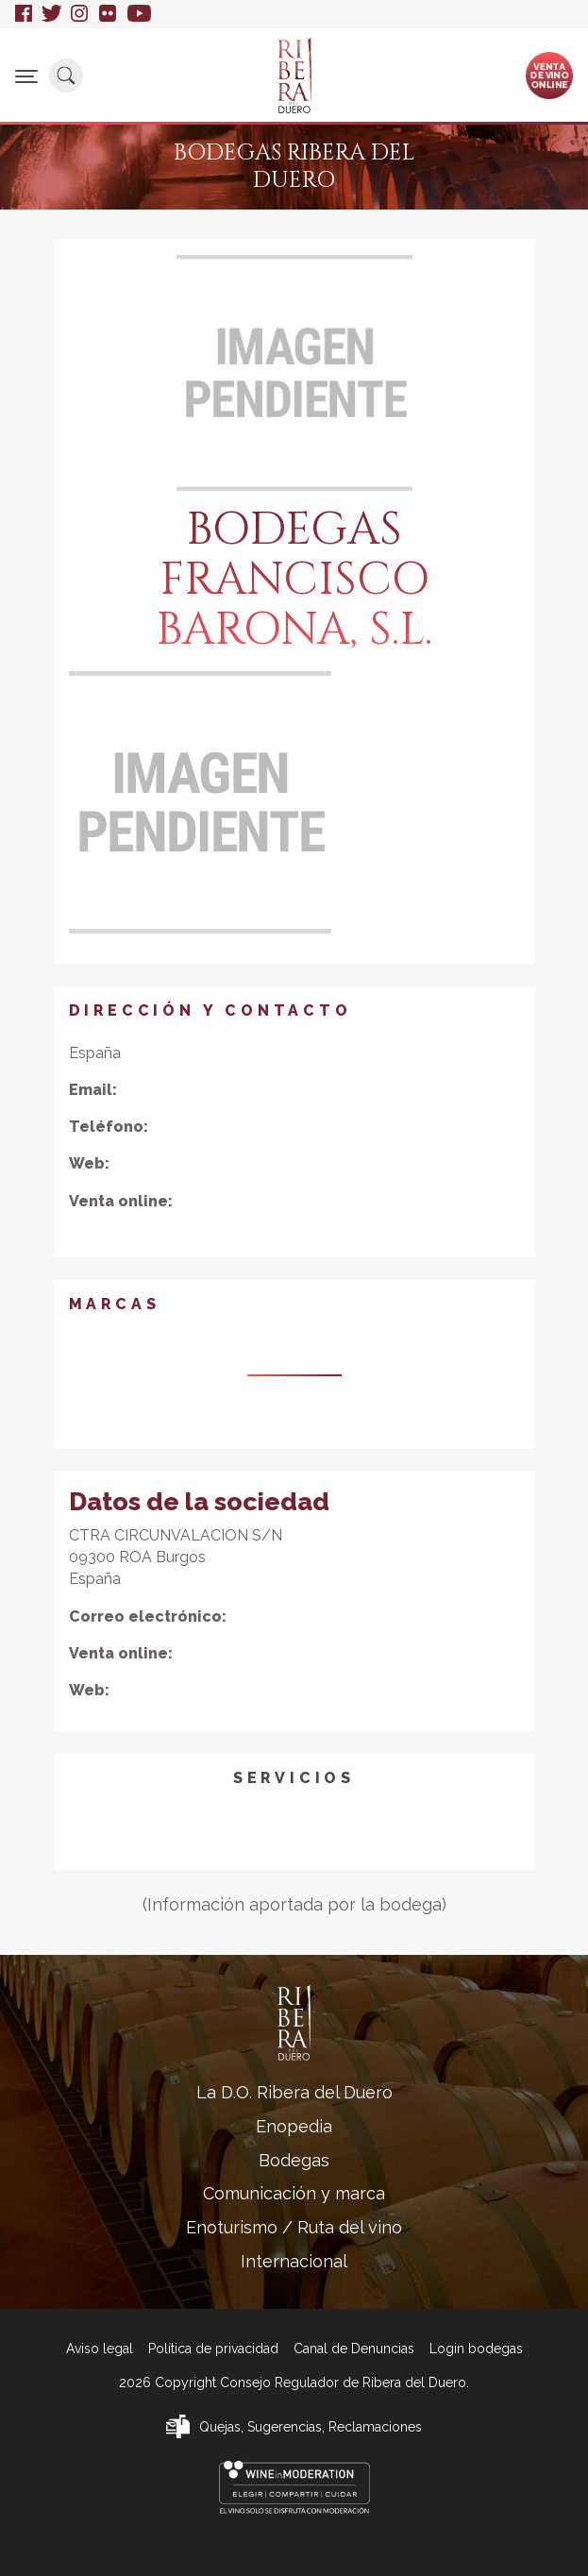 The height and width of the screenshot is (2576, 588). Describe the element at coordinates (80, 14) in the screenshot. I see `Instagram` at that location.